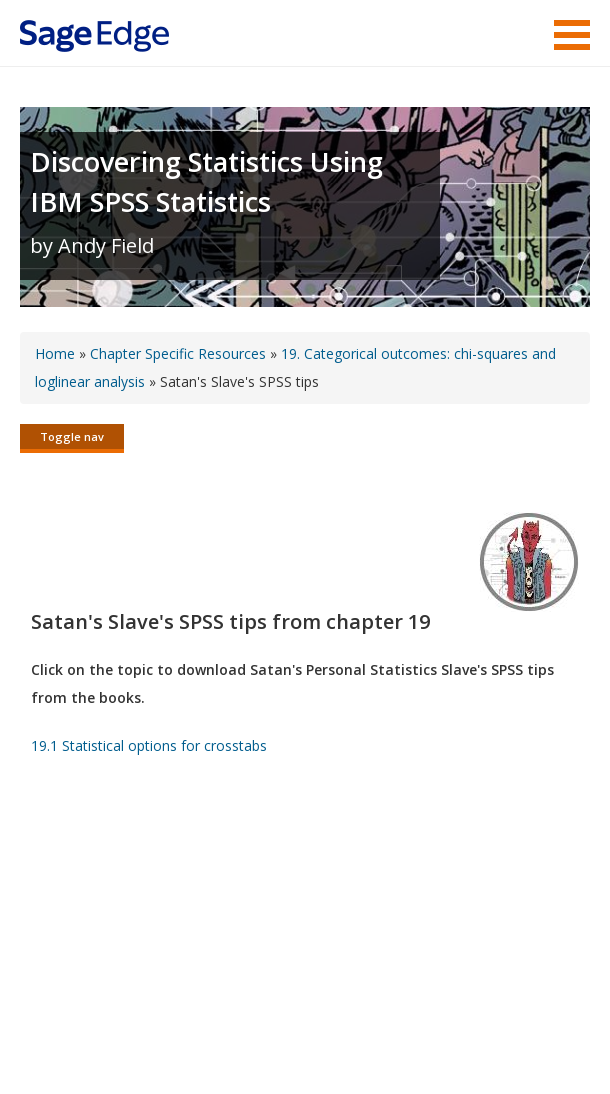 This screenshot has width=610, height=1094. What do you see at coordinates (572, 35) in the screenshot?
I see `Menu` at bounding box center [572, 35].